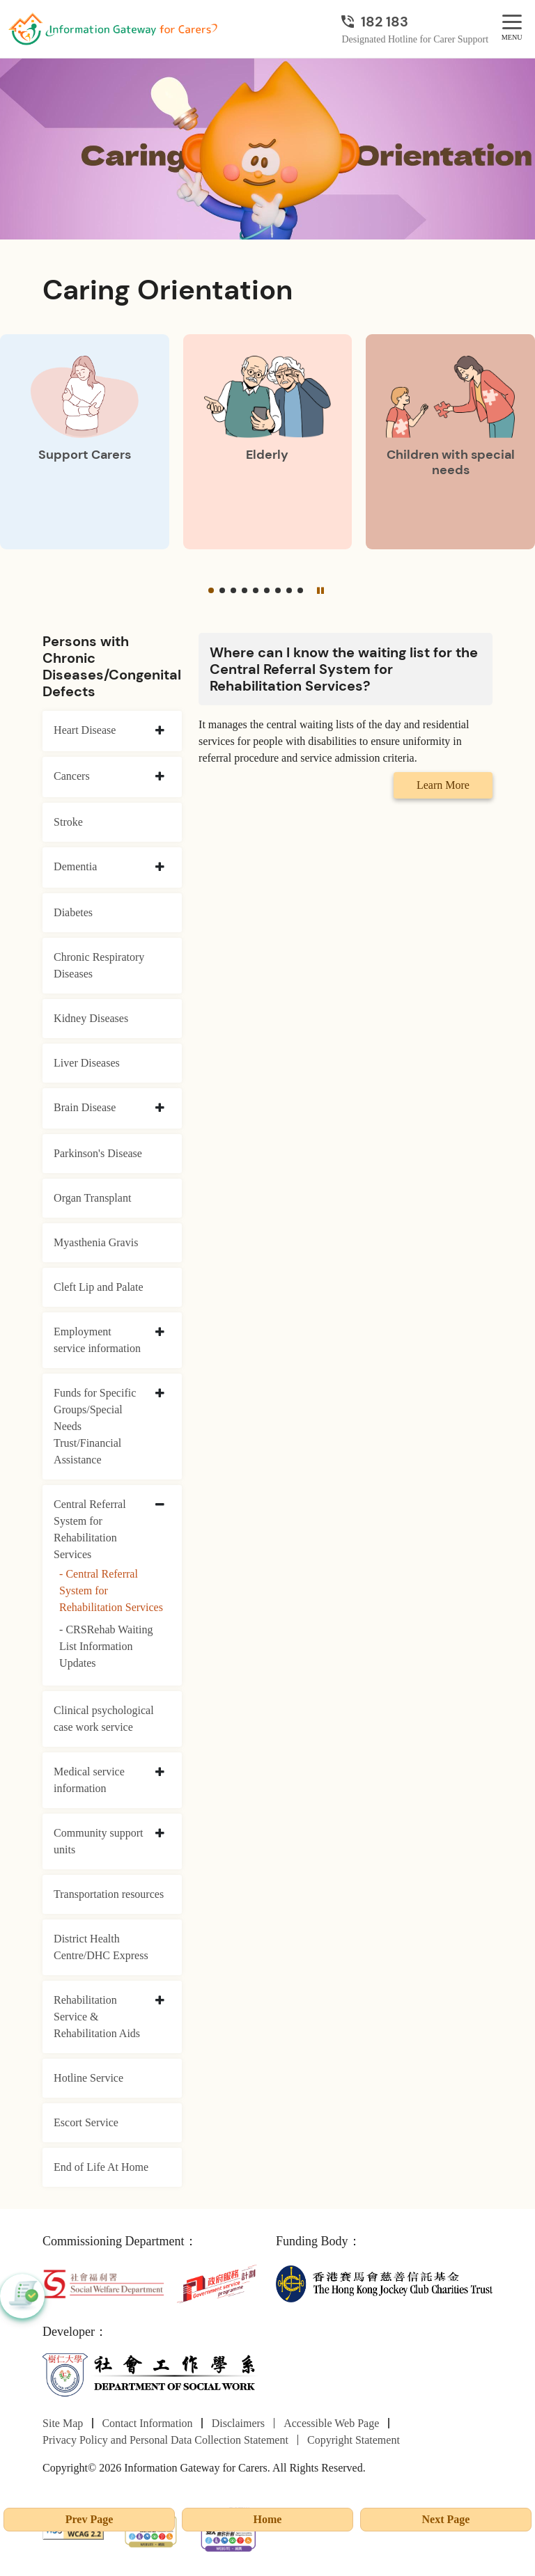  I want to click on [Designated Hotline for Carer Support], so click(414, 21).